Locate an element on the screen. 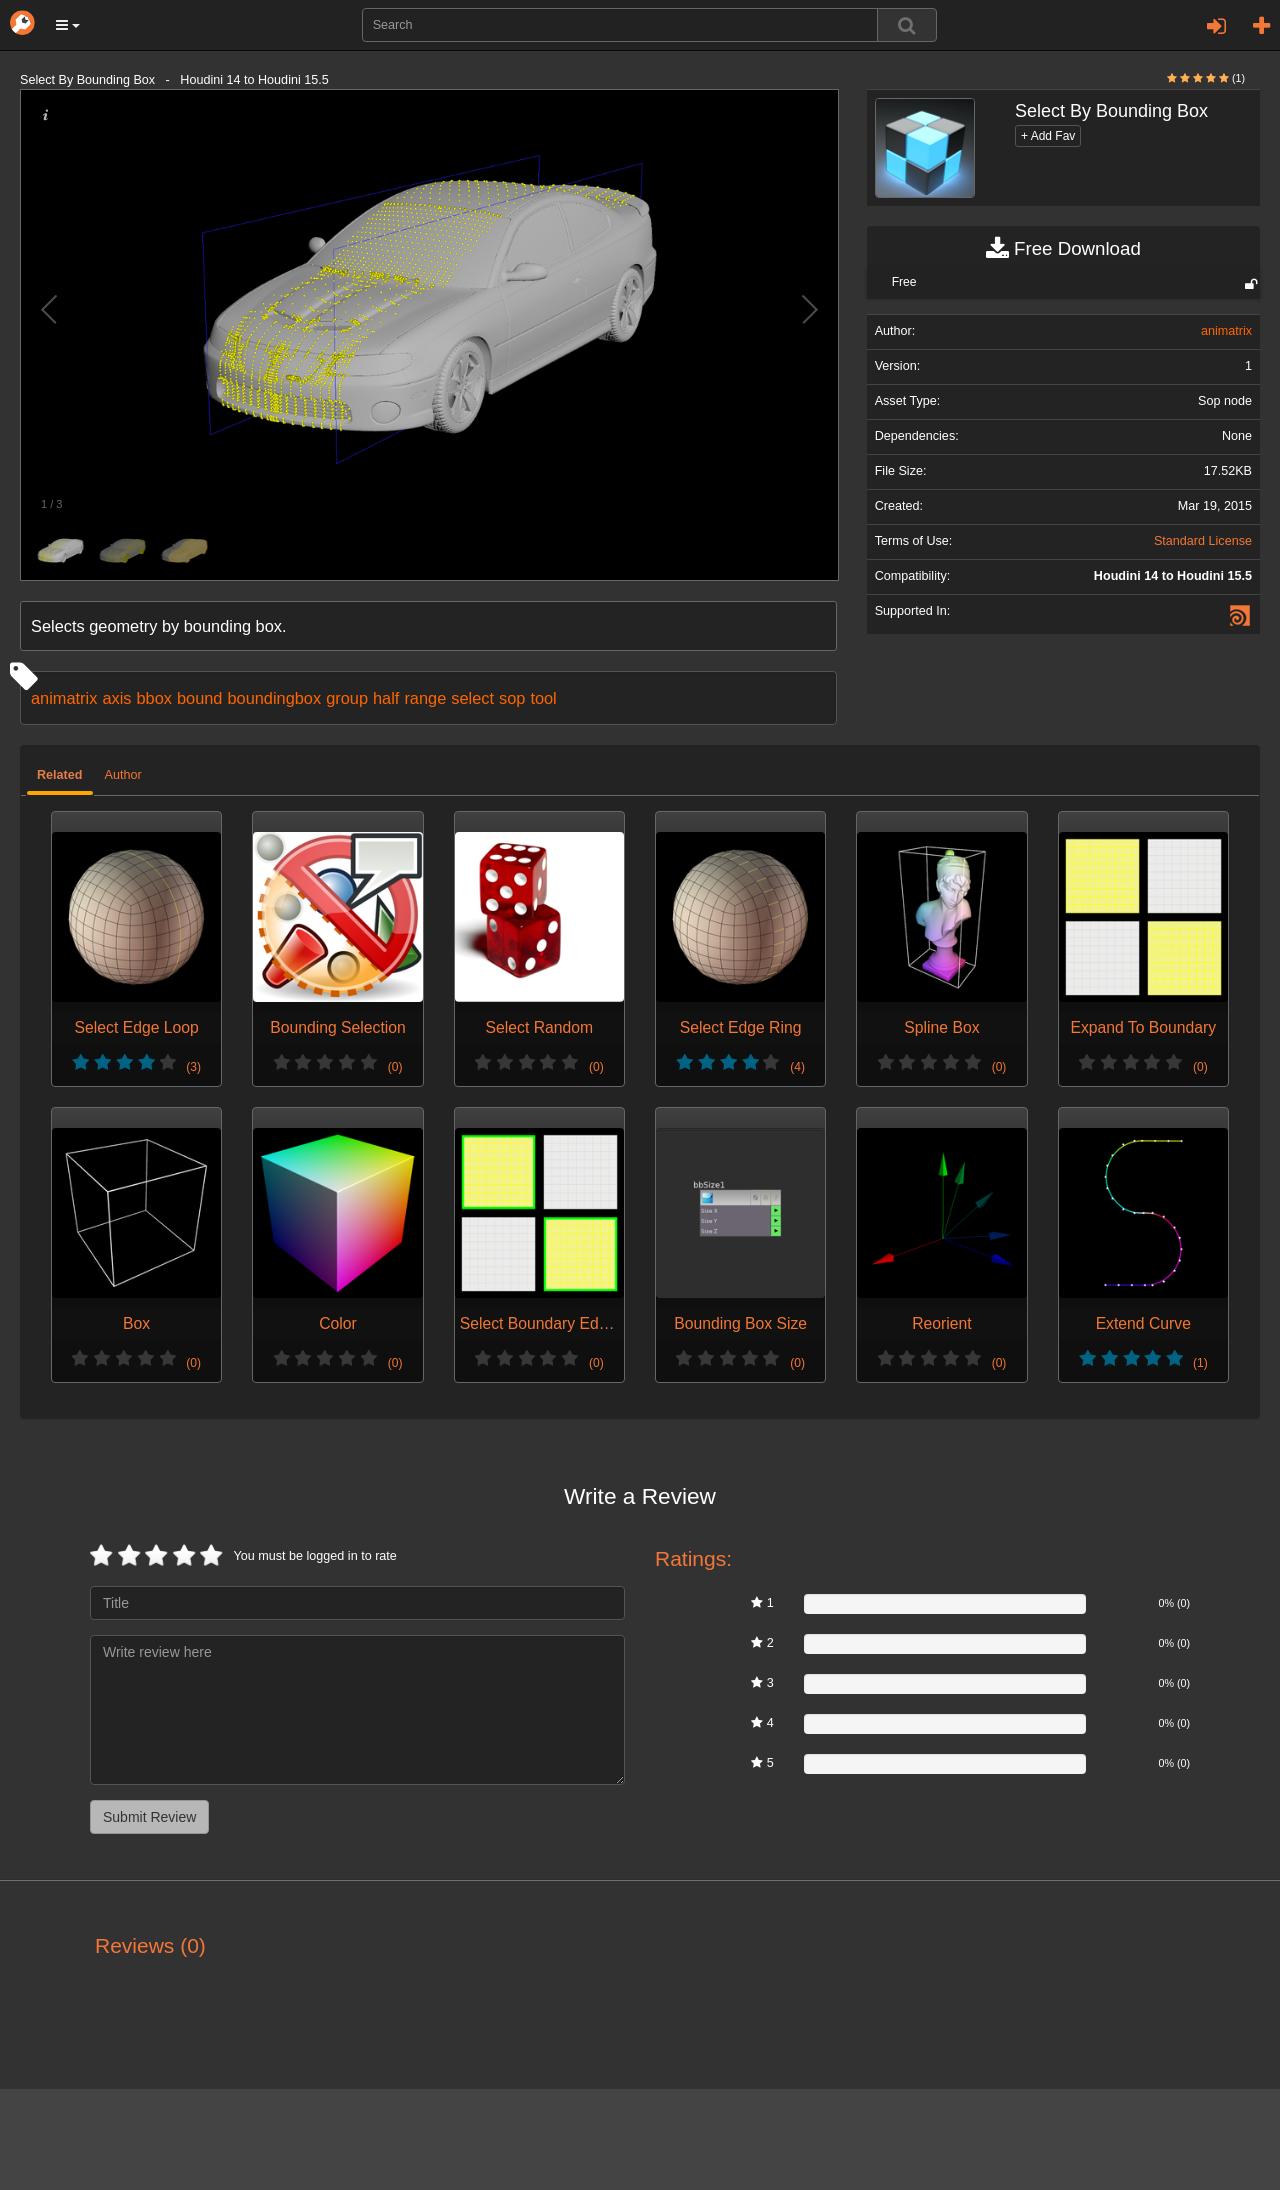  Related is located at coordinates (60, 775).